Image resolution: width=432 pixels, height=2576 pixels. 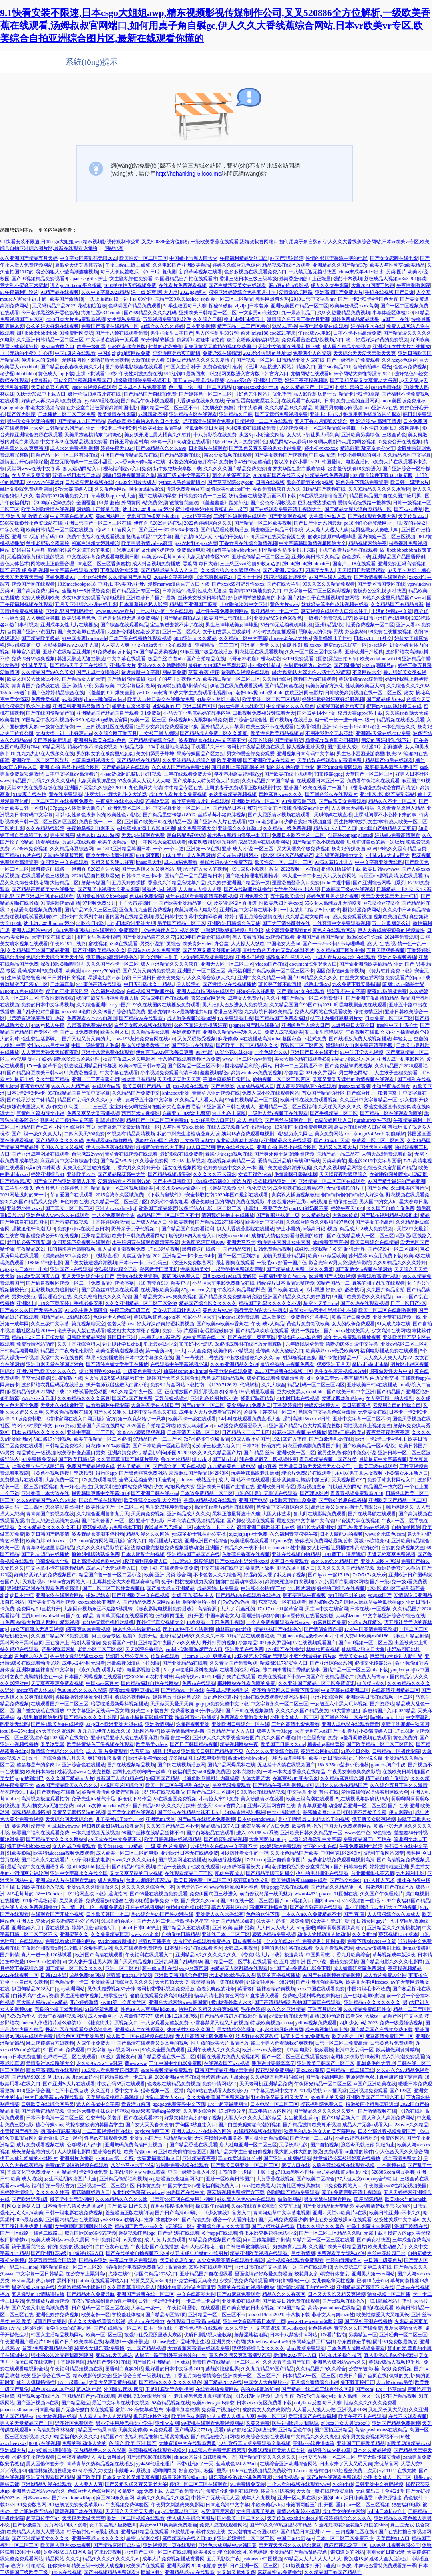 I want to click on 张筱雨两腿玉门打开图, so click(x=179, y=1615).